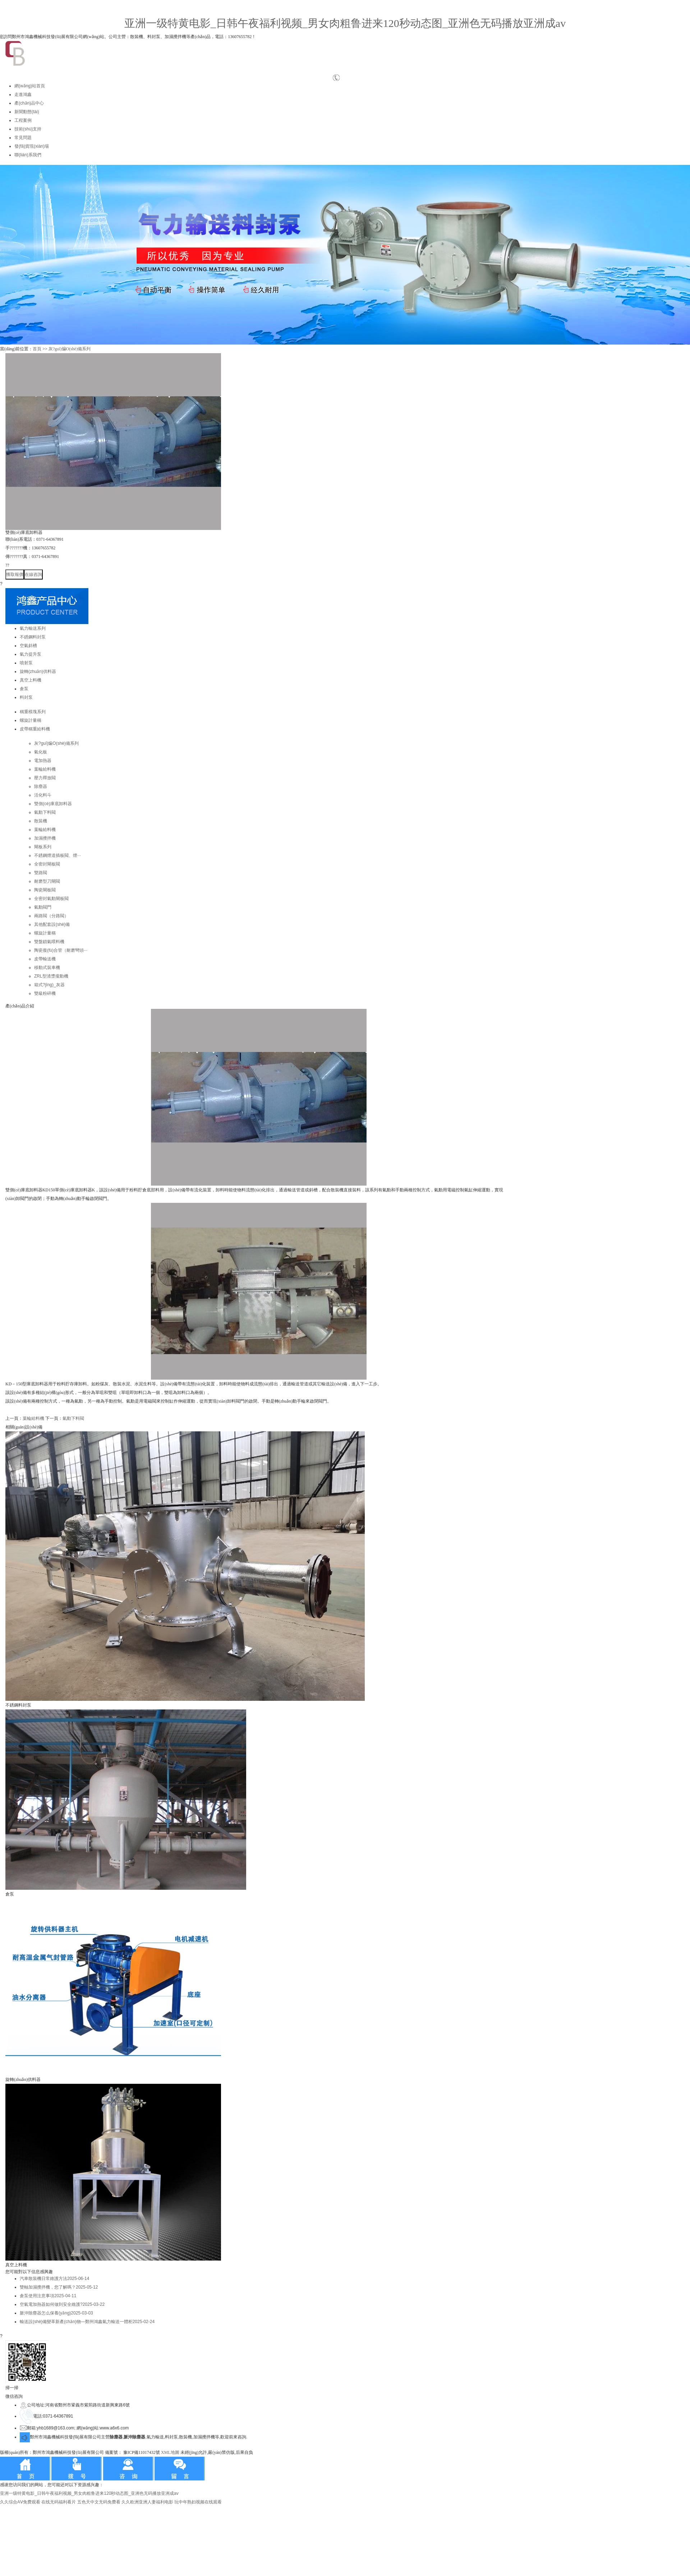 The height and width of the screenshot is (2576, 690). I want to click on 旋轉(zhuǎn)供料器, so click(38, 671).